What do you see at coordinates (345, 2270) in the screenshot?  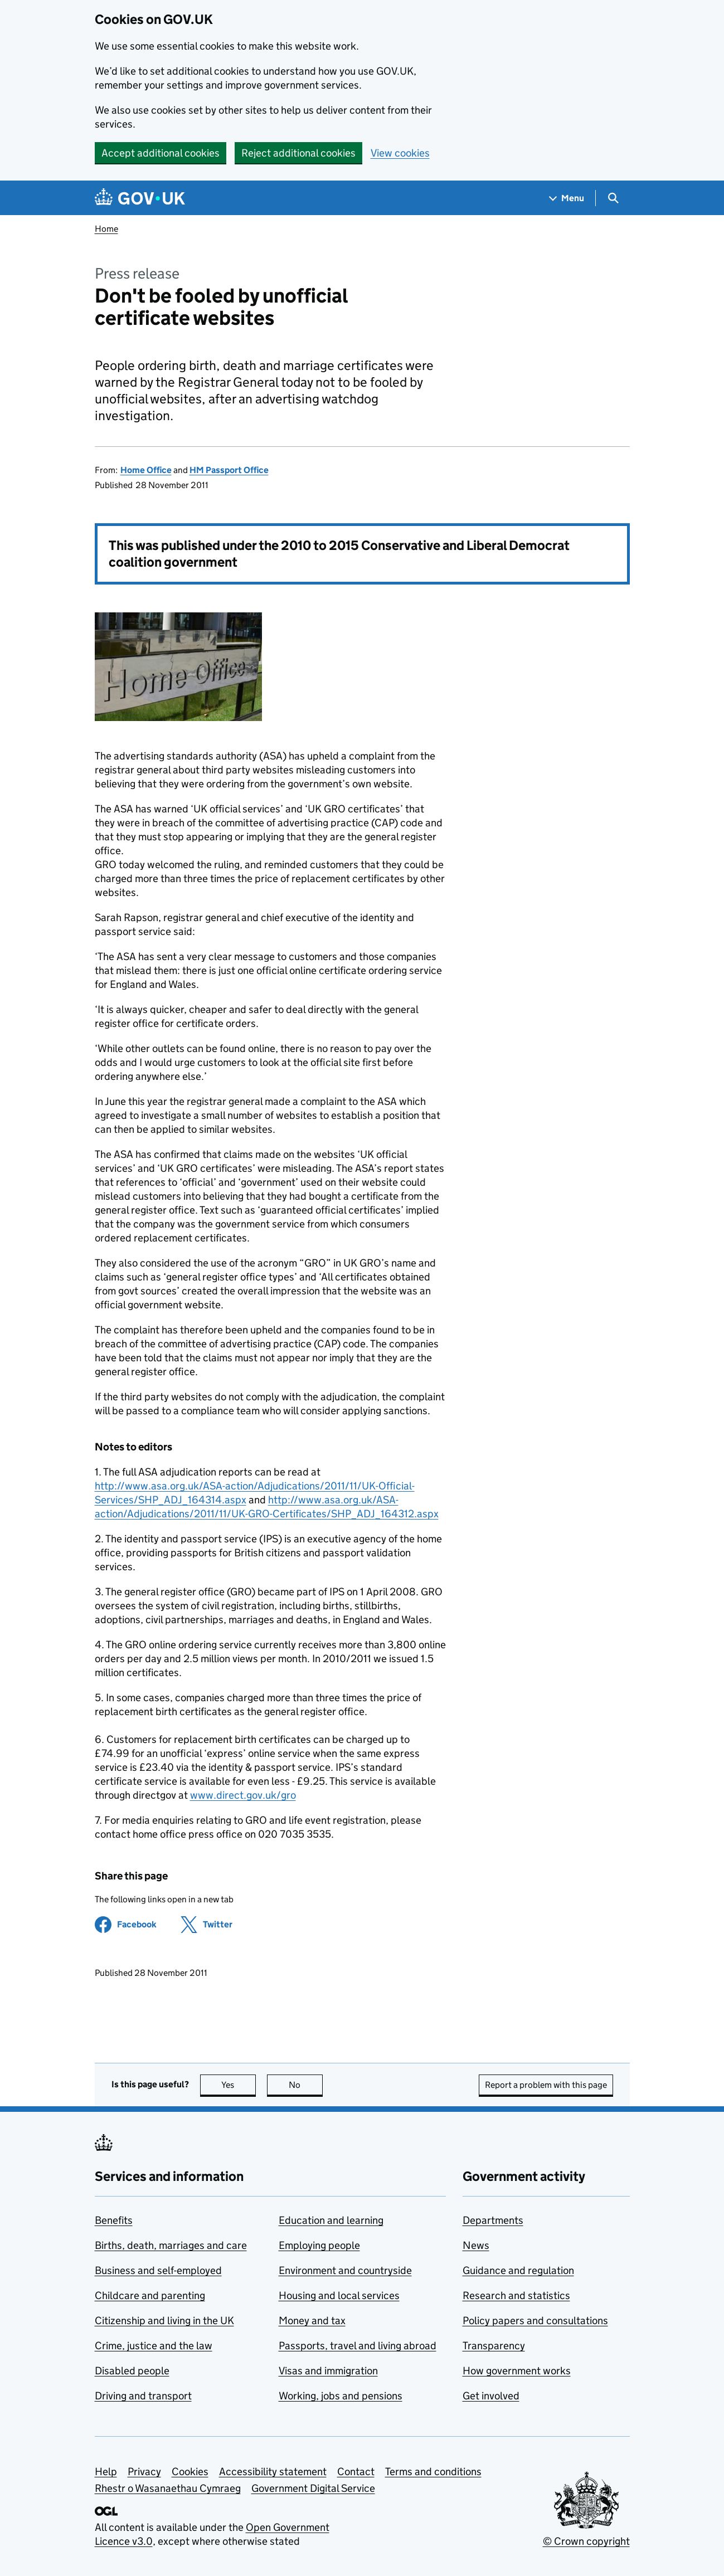 I see `Environment and countryside` at bounding box center [345, 2270].